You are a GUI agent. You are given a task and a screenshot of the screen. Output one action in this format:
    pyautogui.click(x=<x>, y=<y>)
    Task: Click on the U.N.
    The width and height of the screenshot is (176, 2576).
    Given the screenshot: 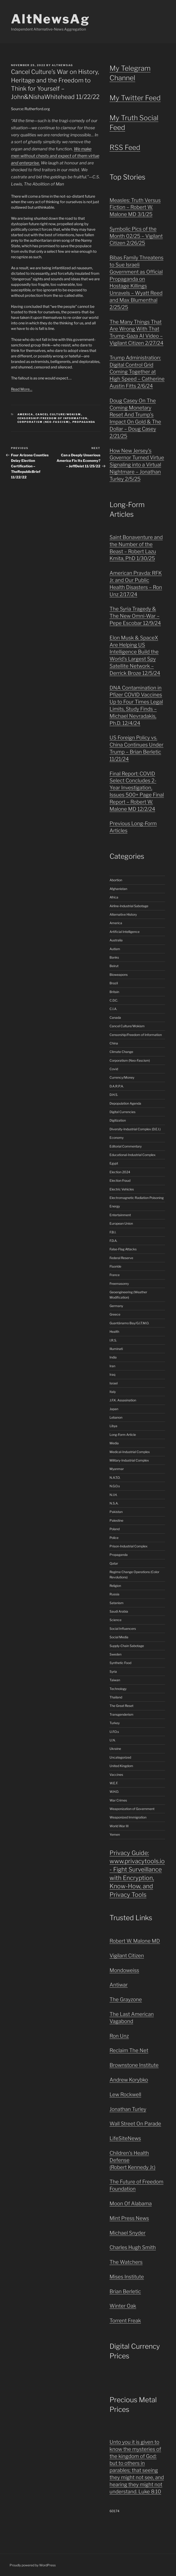 What is the action you would take?
    pyautogui.click(x=113, y=1740)
    